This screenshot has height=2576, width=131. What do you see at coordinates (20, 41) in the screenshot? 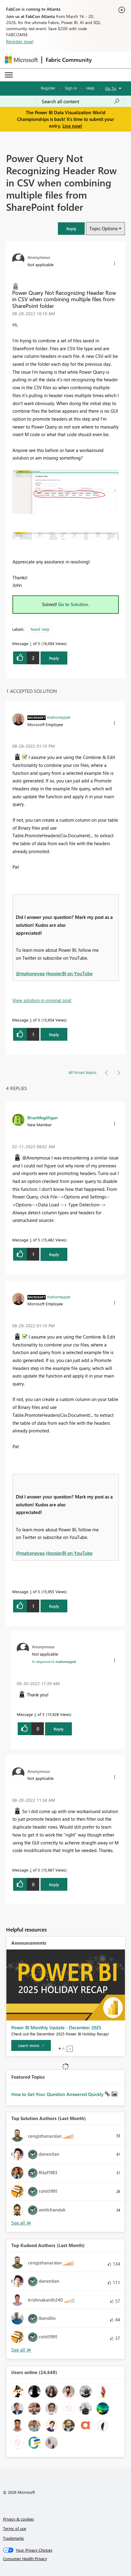
I see `Register now!` at bounding box center [20, 41].